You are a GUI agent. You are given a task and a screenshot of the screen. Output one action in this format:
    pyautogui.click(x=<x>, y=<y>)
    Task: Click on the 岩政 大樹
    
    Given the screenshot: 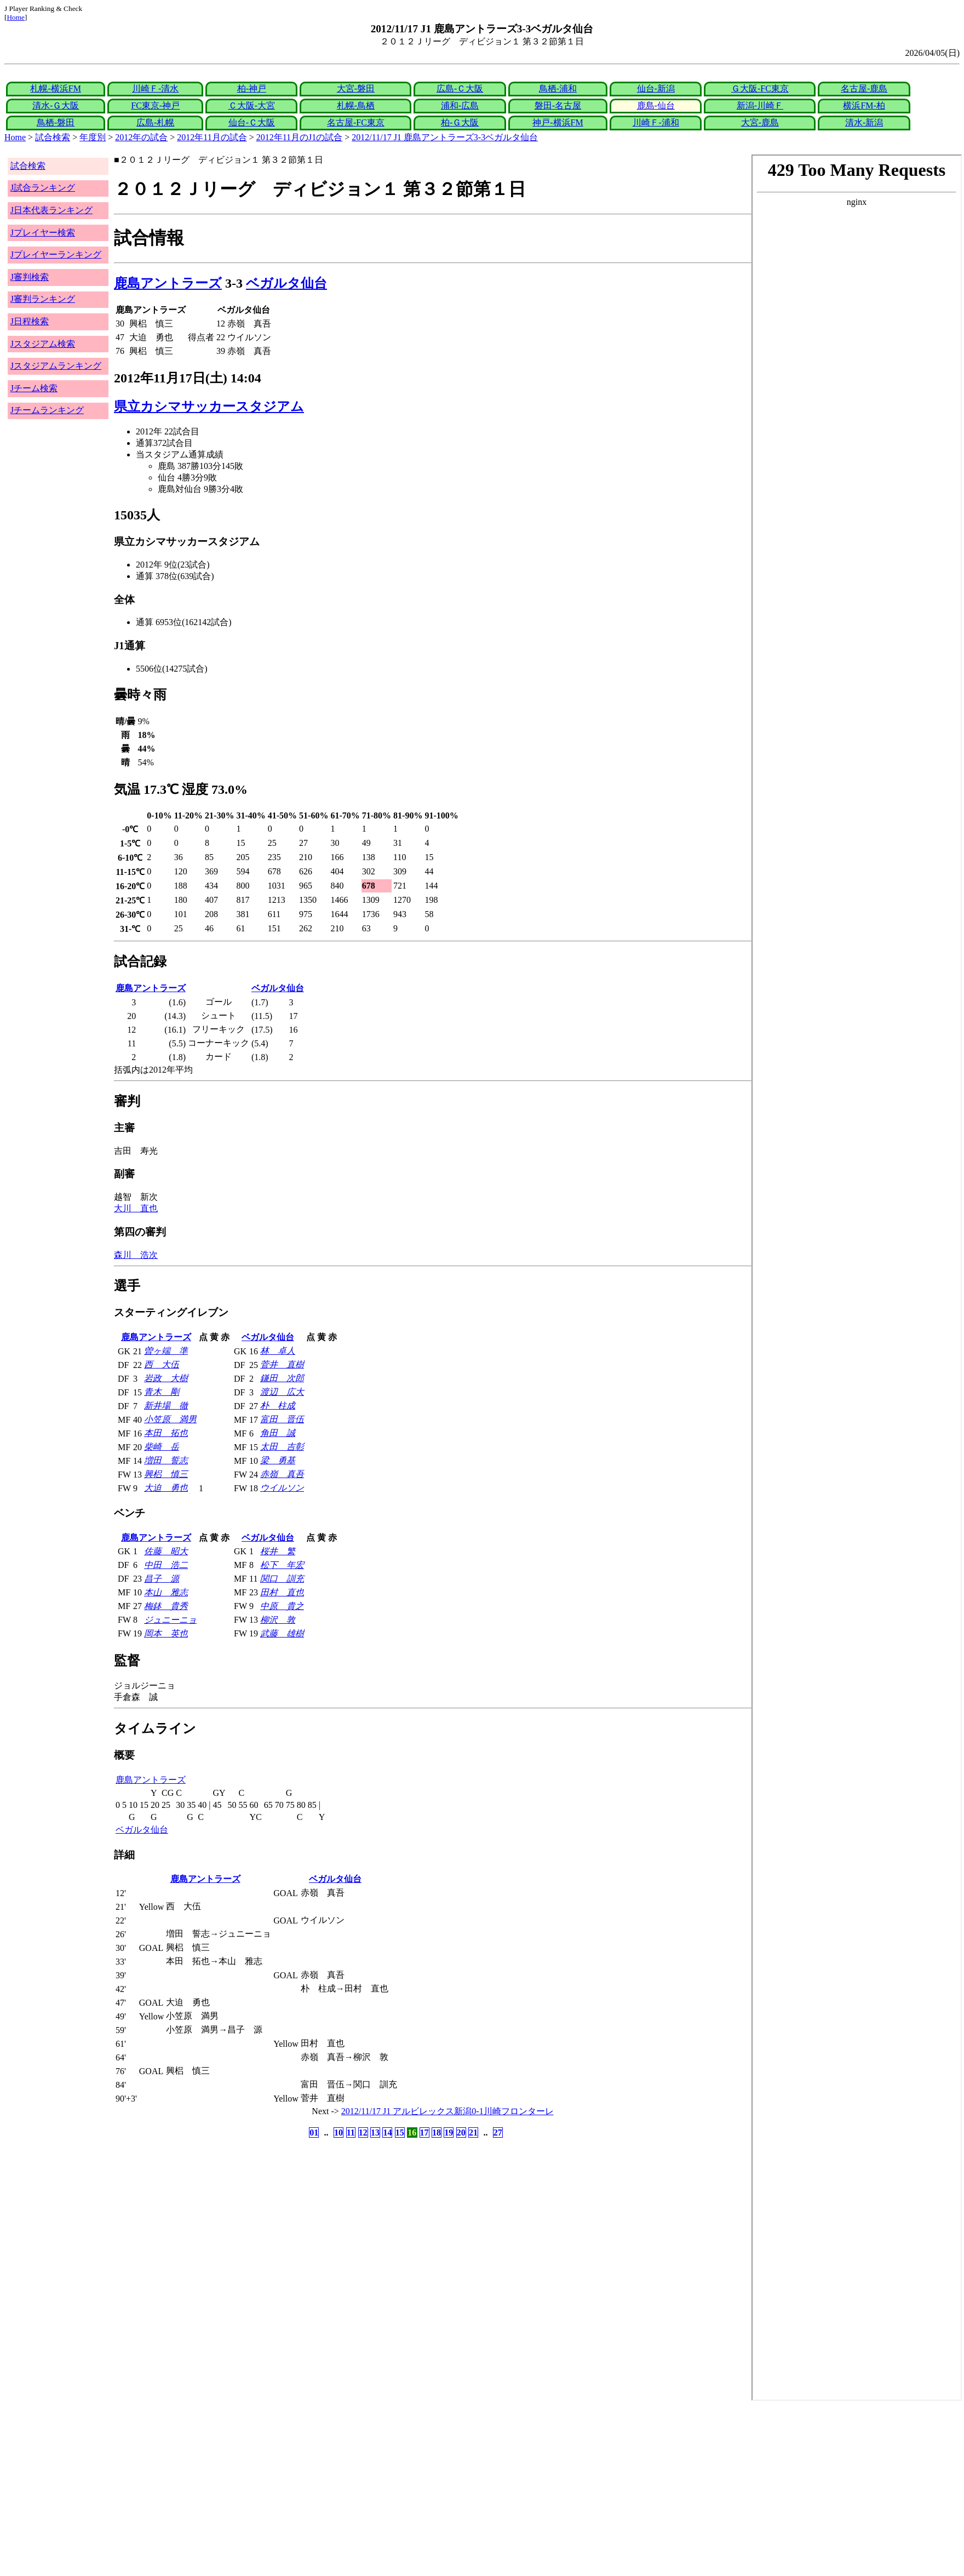 What is the action you would take?
    pyautogui.click(x=166, y=1378)
    